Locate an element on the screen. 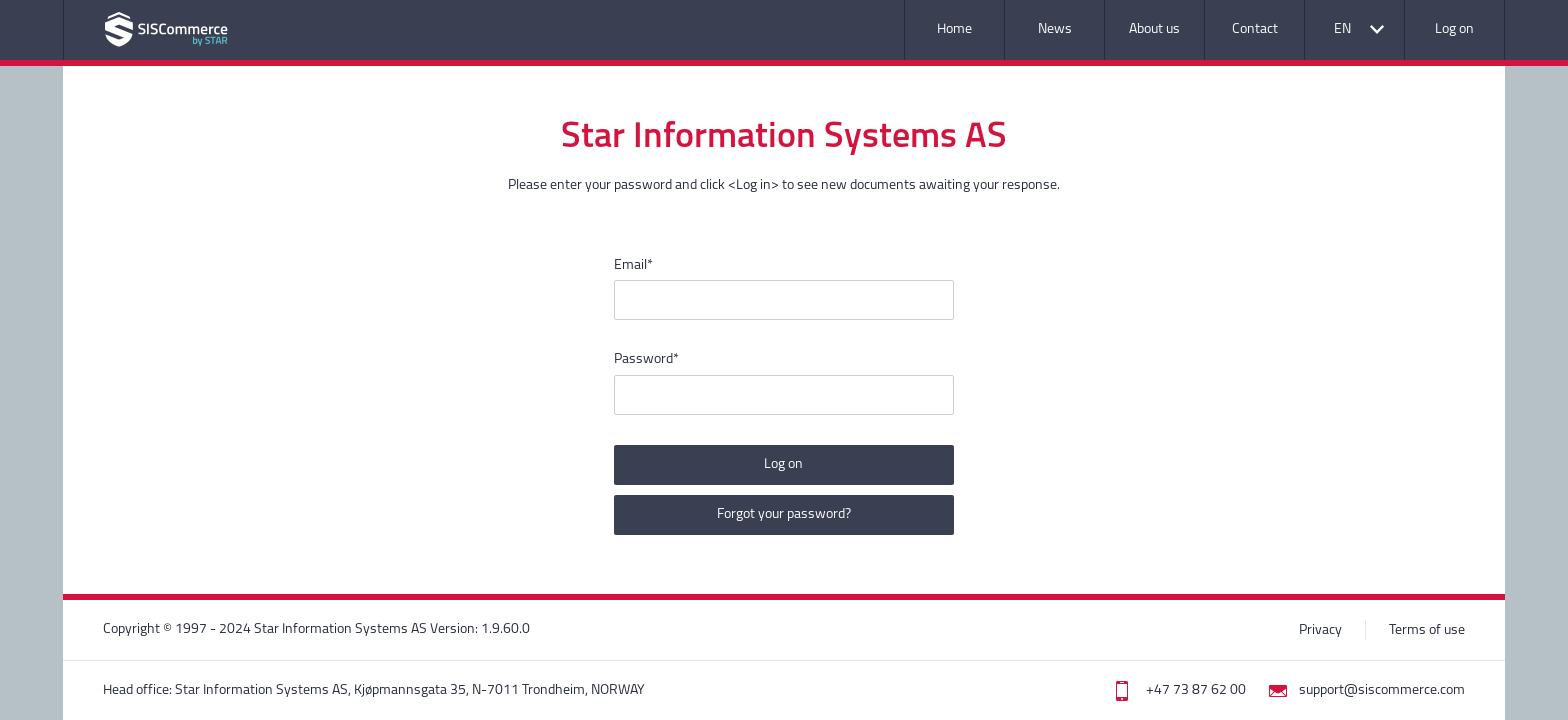 This screenshot has width=1568, height=720. Application name is located at coordinates (166, 29).